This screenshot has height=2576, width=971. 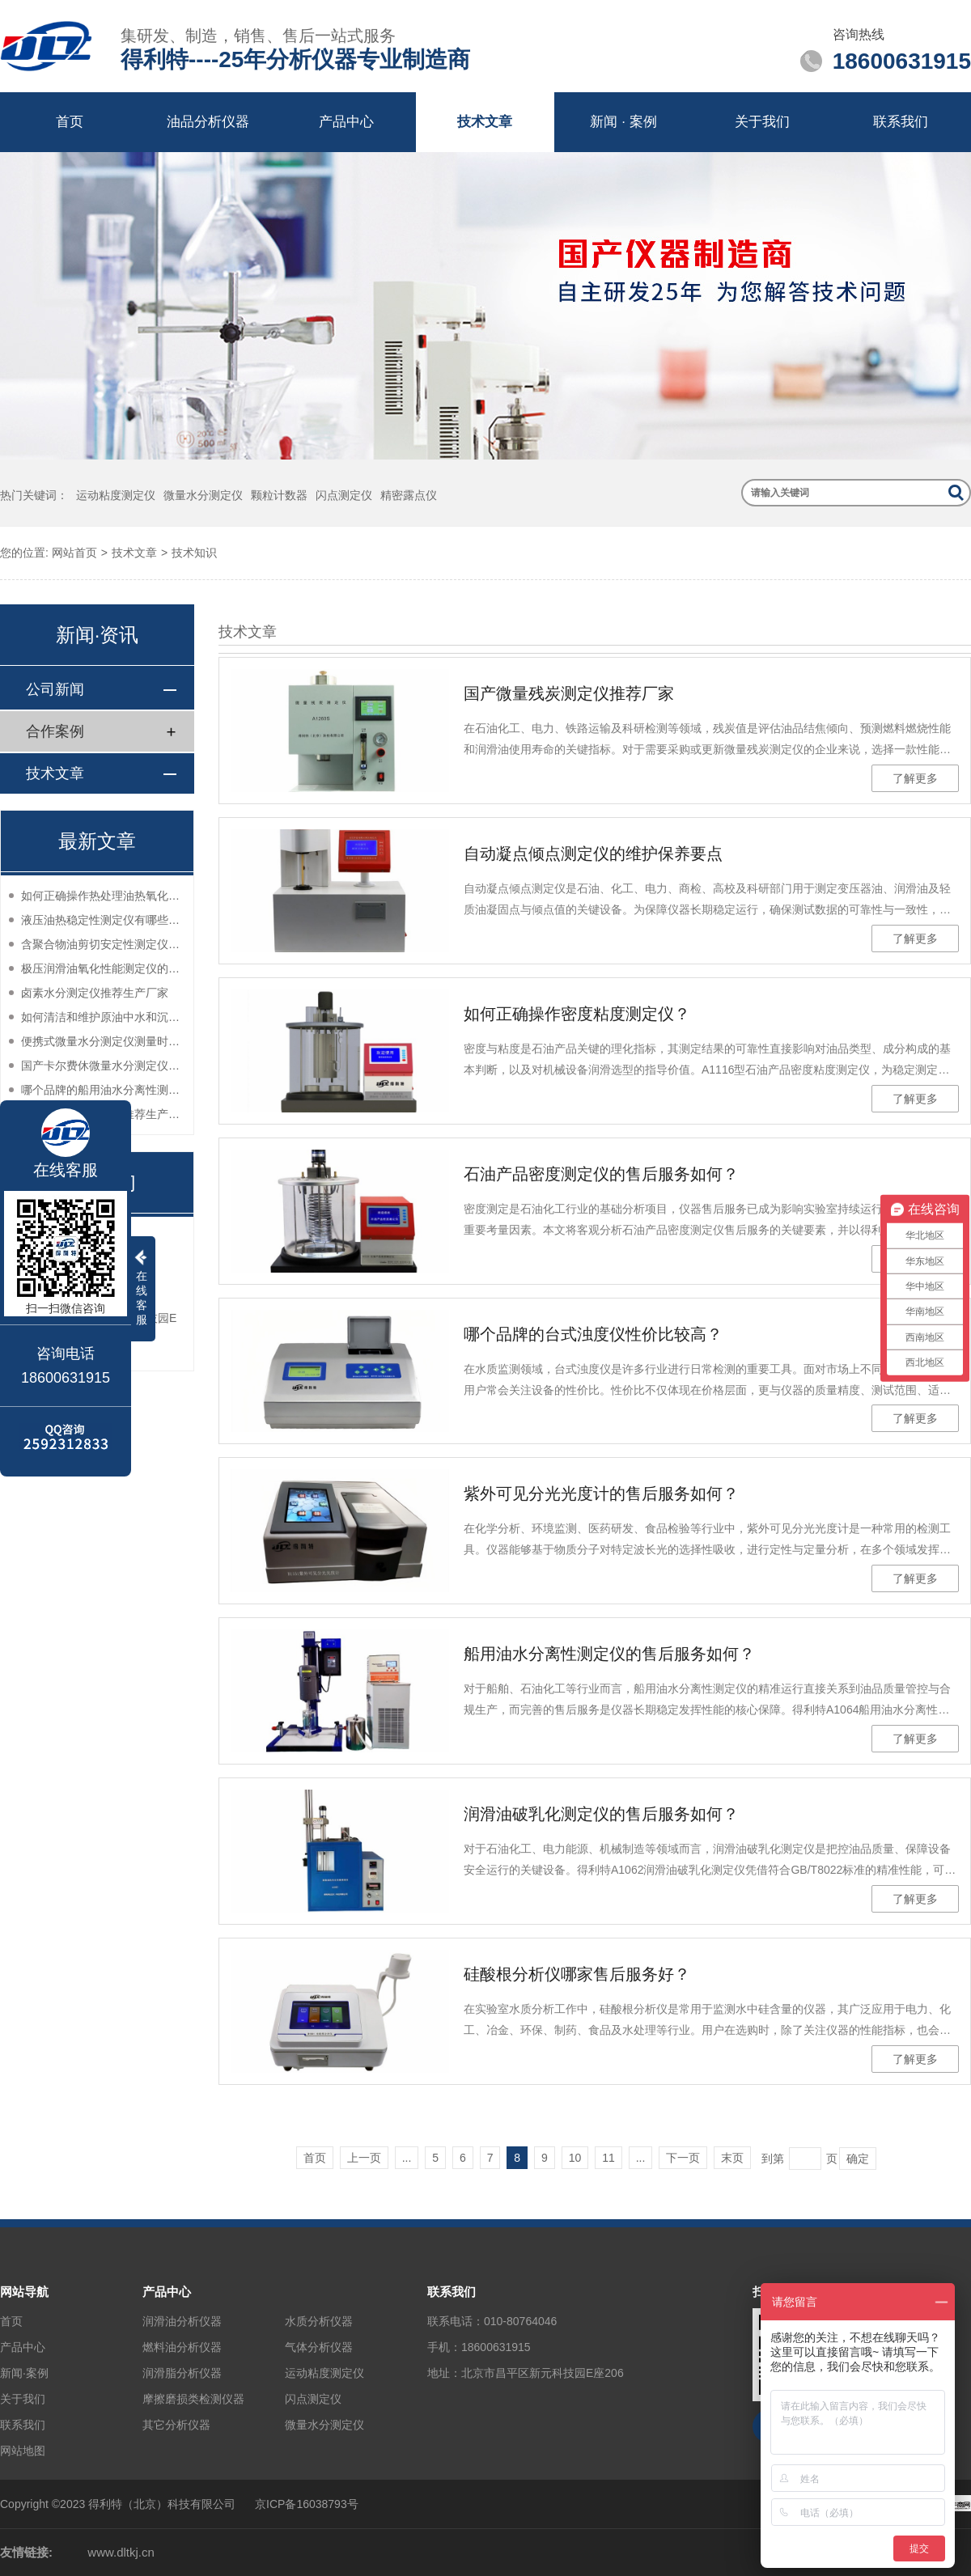 What do you see at coordinates (915, 778) in the screenshot?
I see `了解更多` at bounding box center [915, 778].